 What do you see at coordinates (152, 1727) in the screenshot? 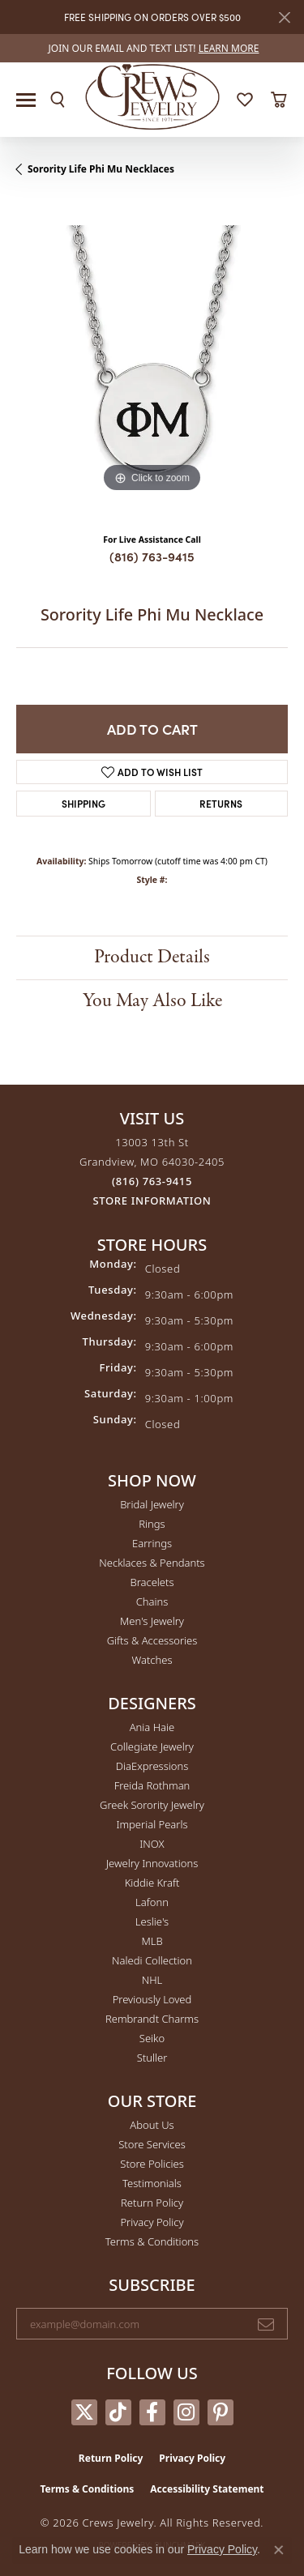
I see `Ania Haie [menuitem]` at bounding box center [152, 1727].